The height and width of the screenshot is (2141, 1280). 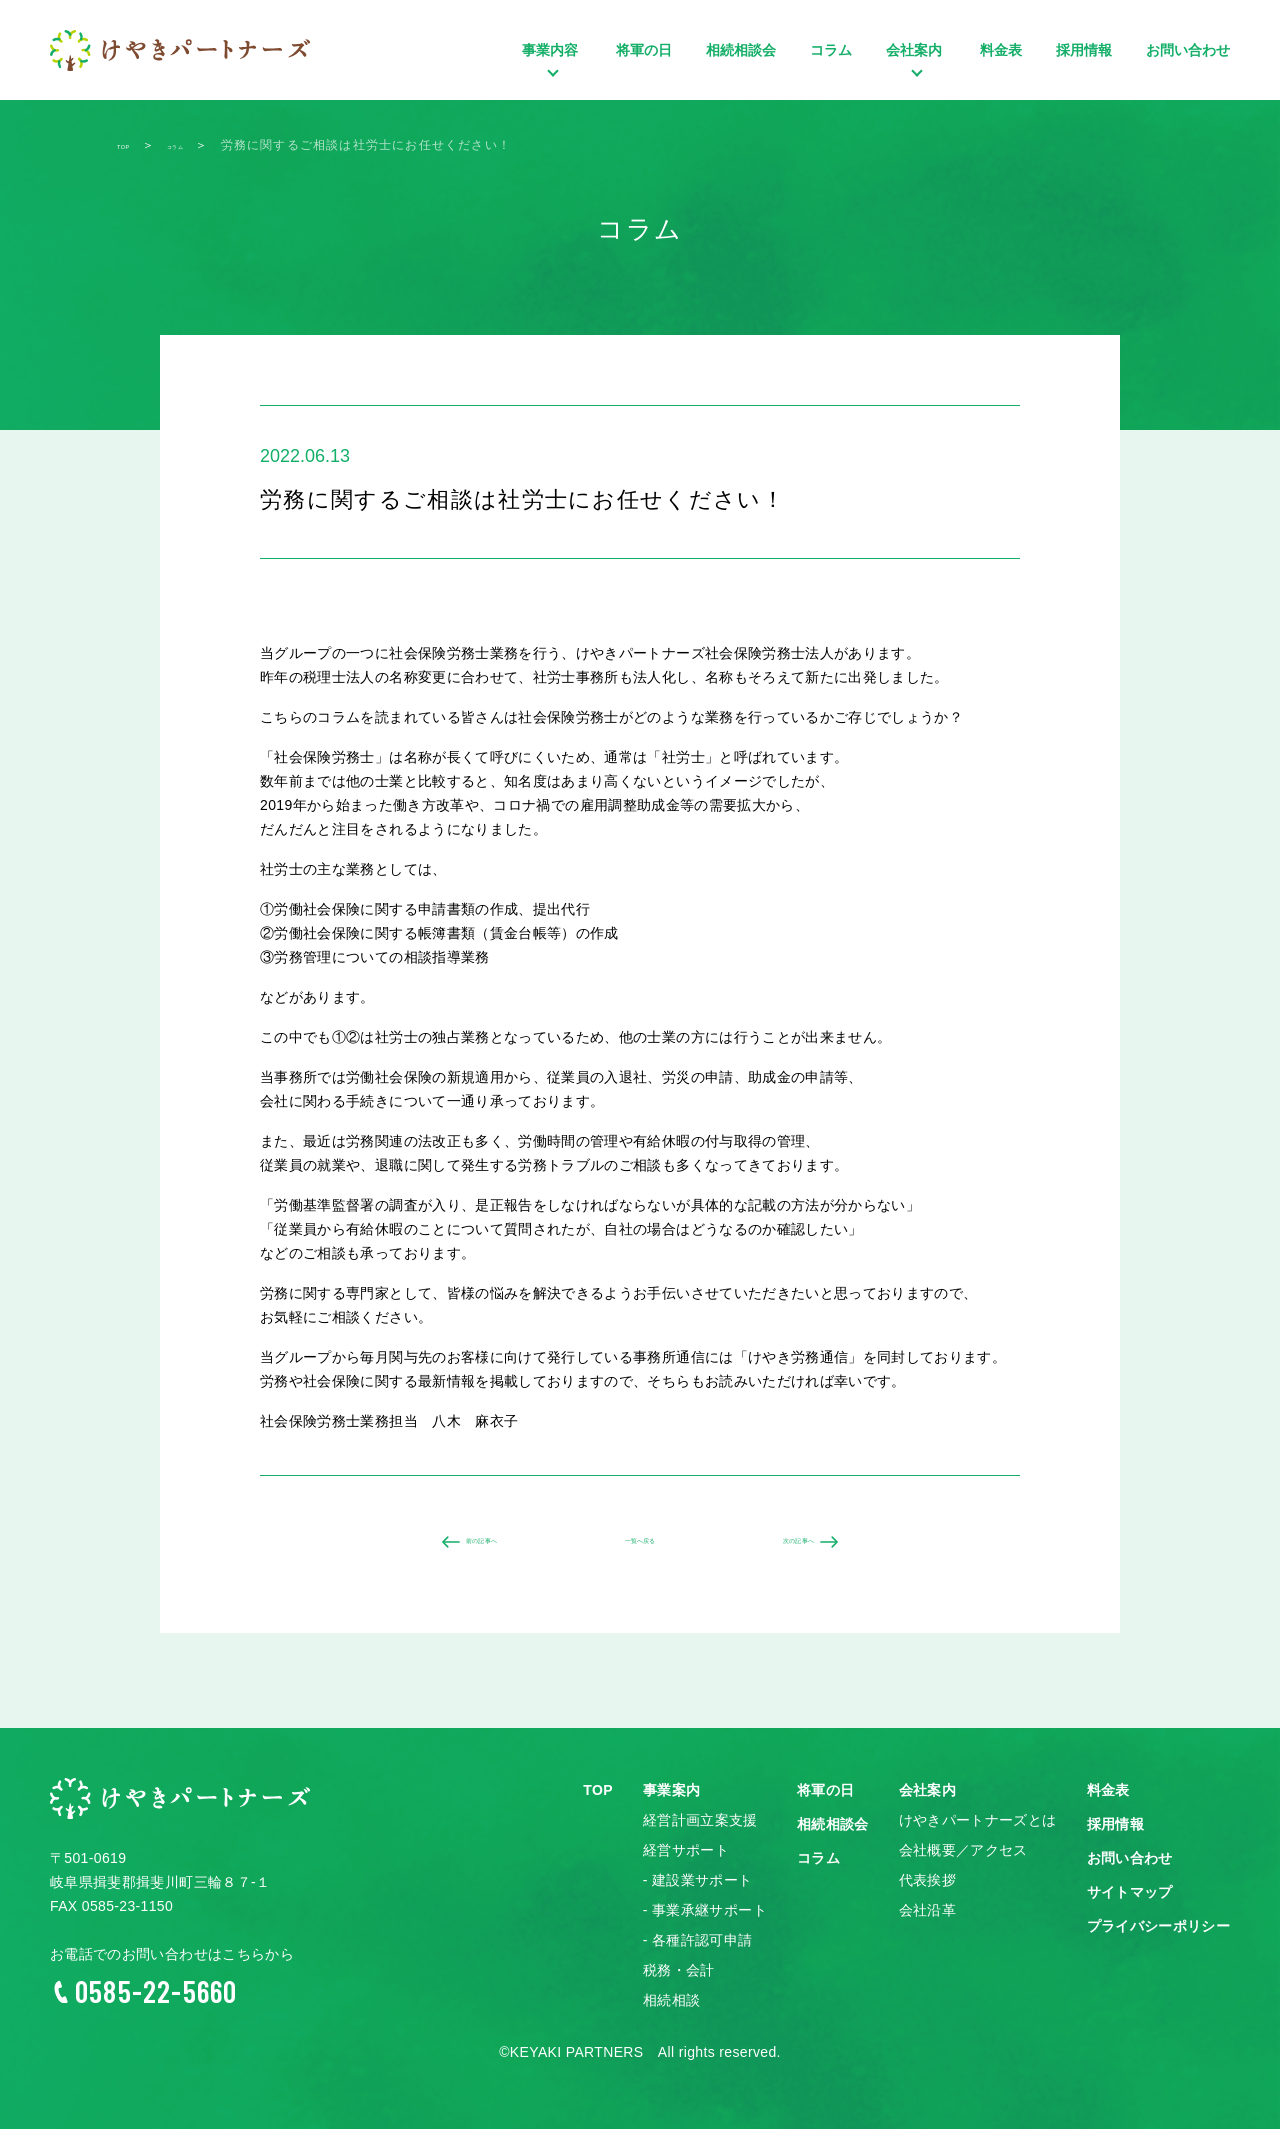 What do you see at coordinates (598, 1802) in the screenshot?
I see `TOP` at bounding box center [598, 1802].